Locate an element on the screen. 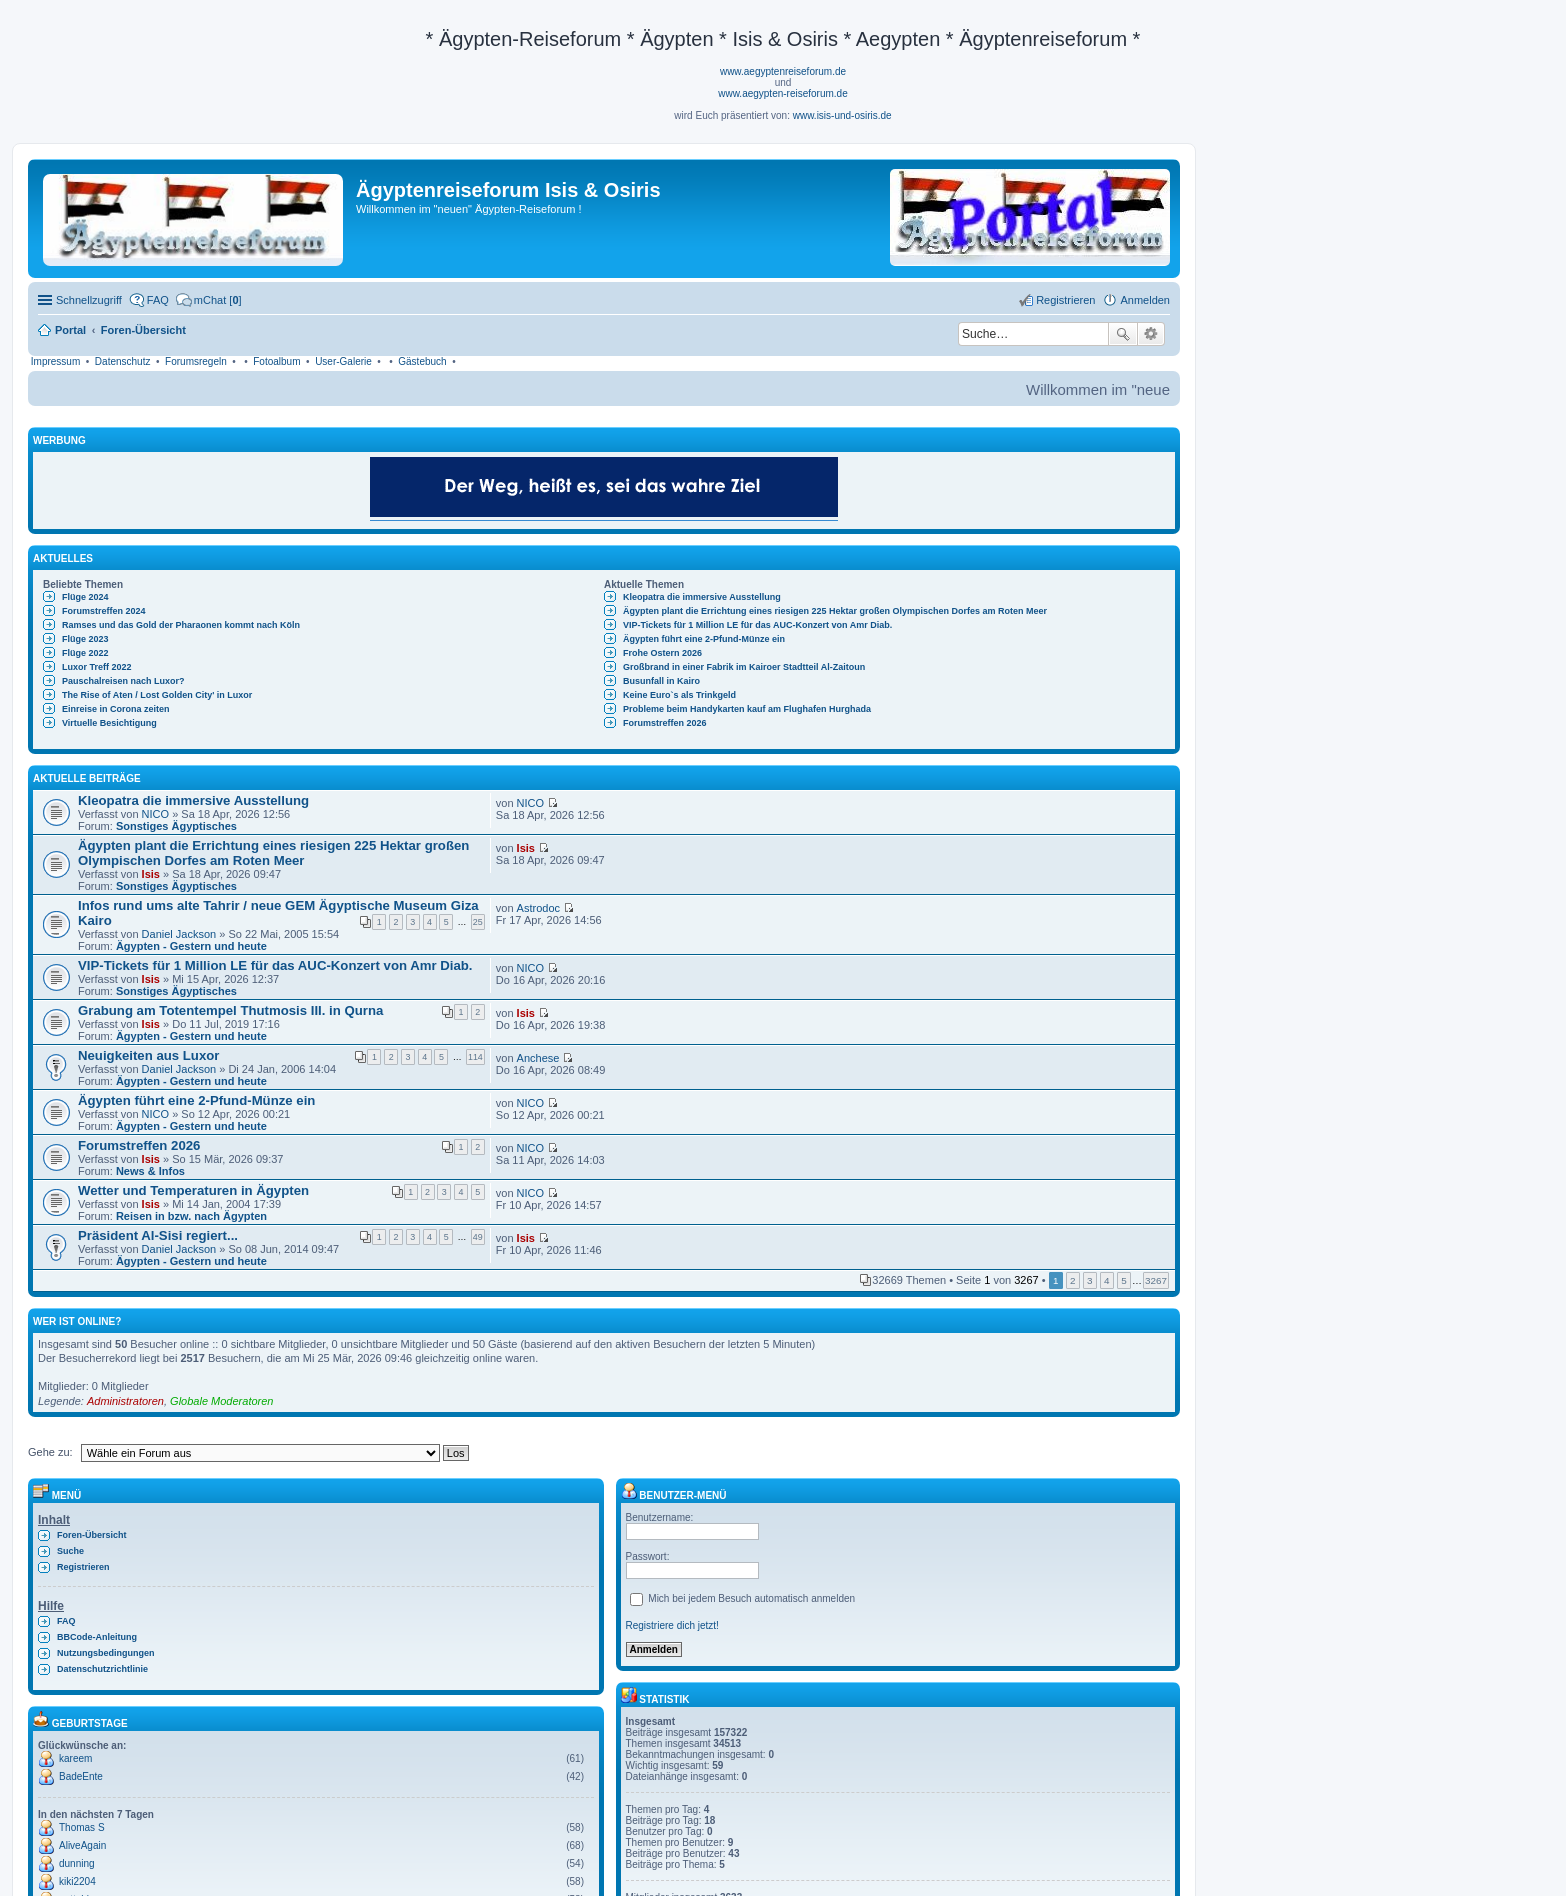 The height and width of the screenshot is (1896, 1566). kareem is located at coordinates (75, 1758).